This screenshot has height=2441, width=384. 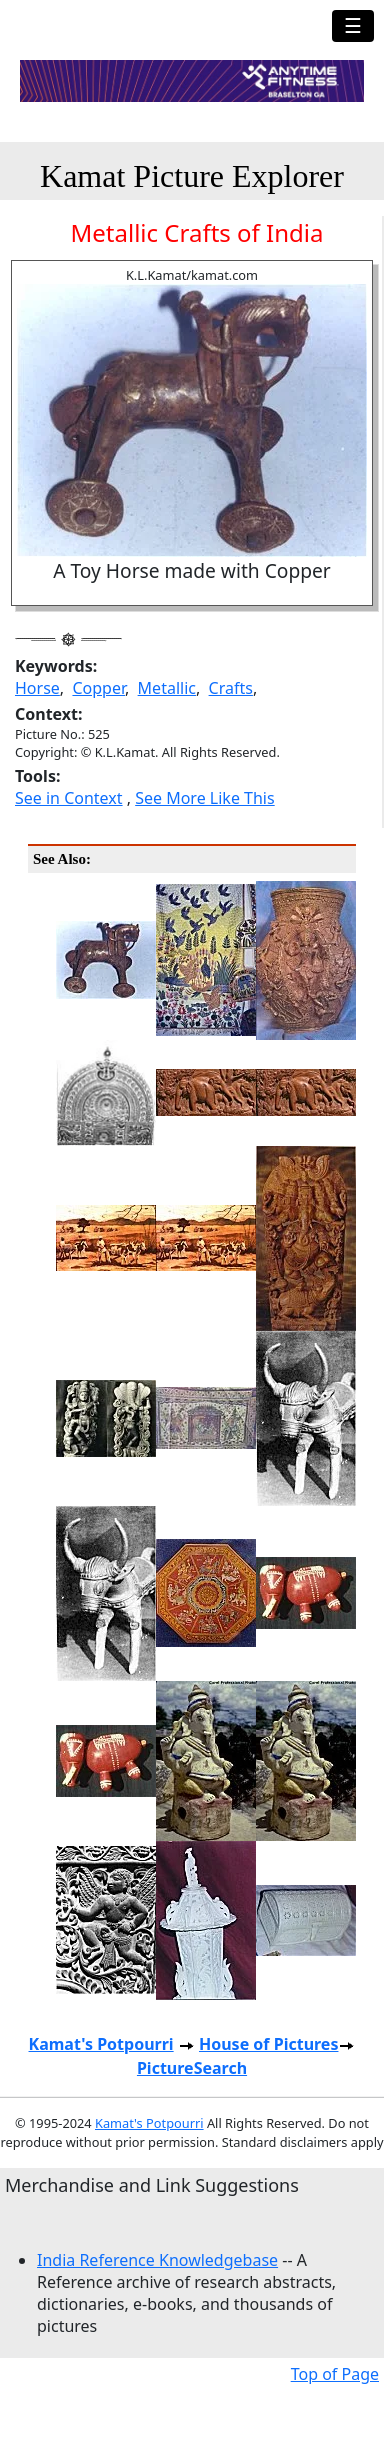 What do you see at coordinates (192, 2068) in the screenshot?
I see `PictureSearch` at bounding box center [192, 2068].